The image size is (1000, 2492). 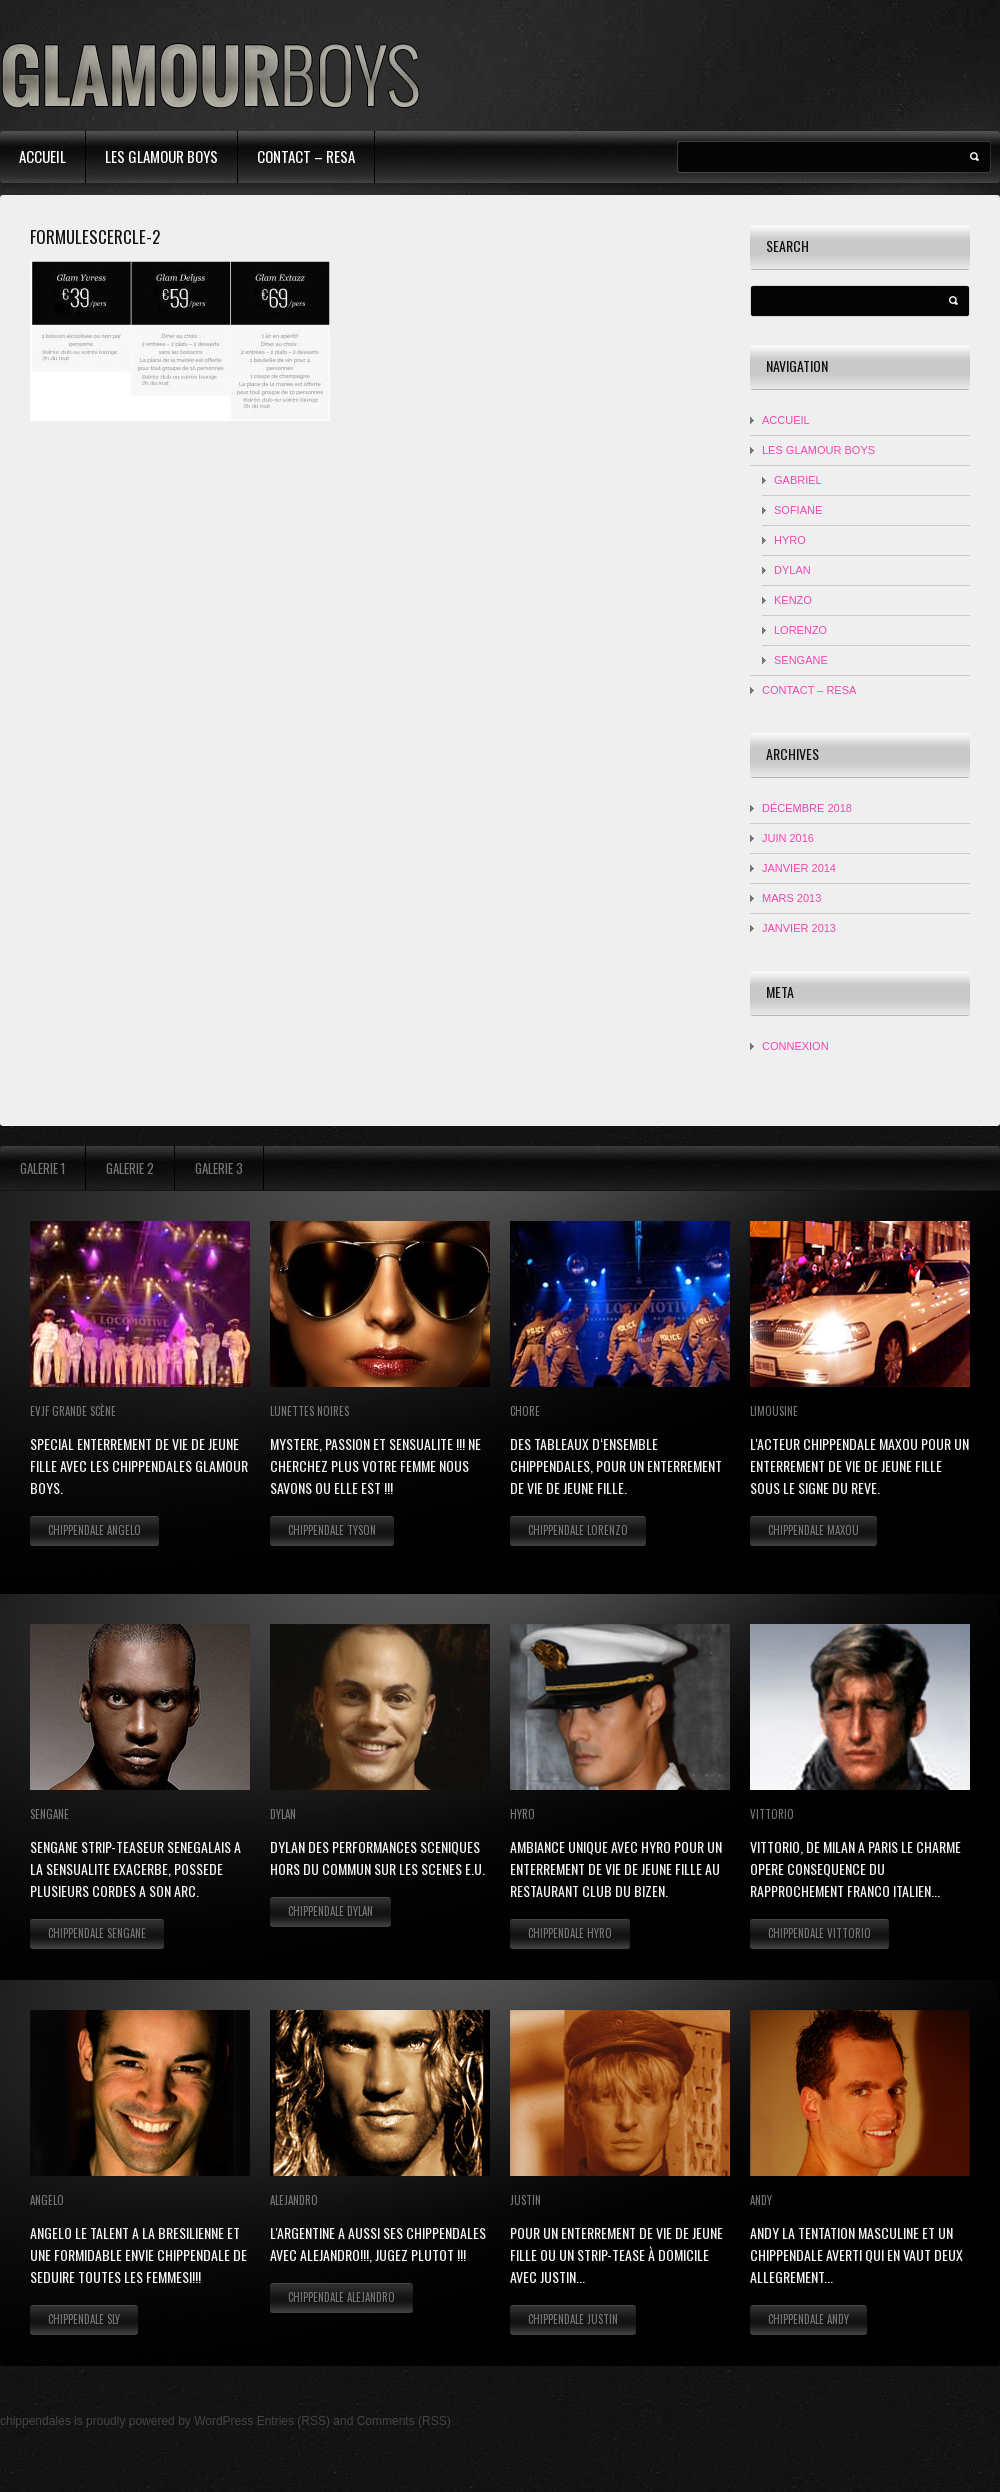 I want to click on WordPress, so click(x=223, y=2421).